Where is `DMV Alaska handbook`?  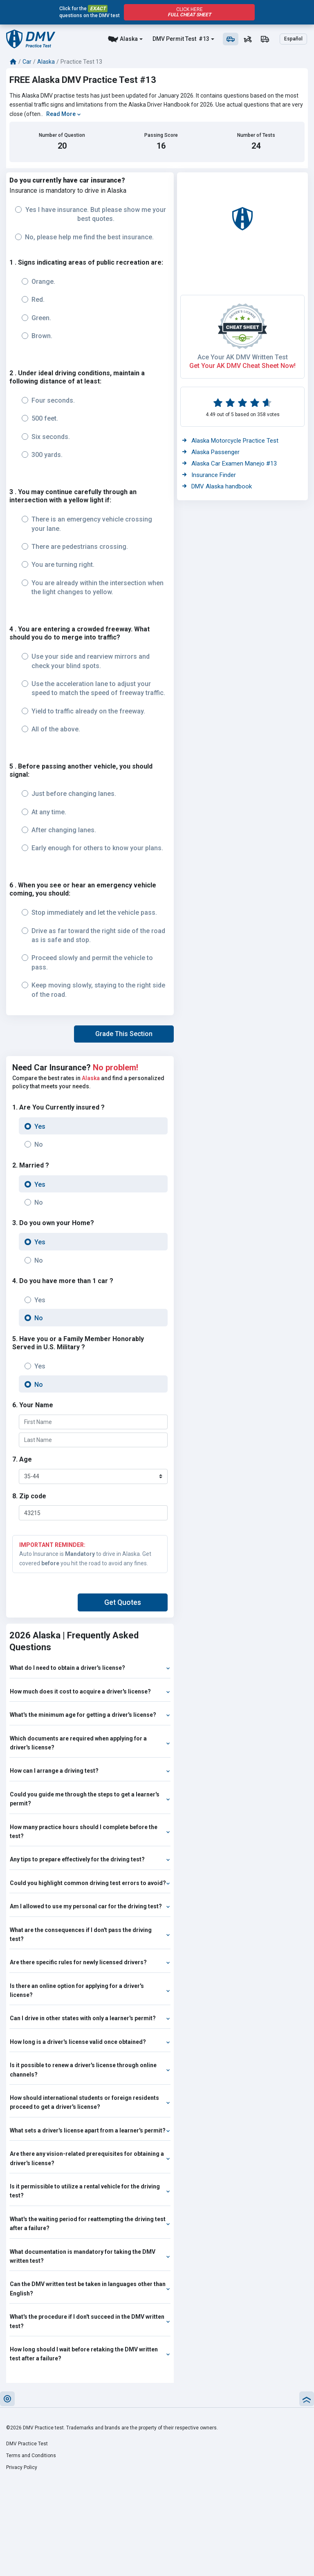 DMV Alaska handbook is located at coordinates (217, 486).